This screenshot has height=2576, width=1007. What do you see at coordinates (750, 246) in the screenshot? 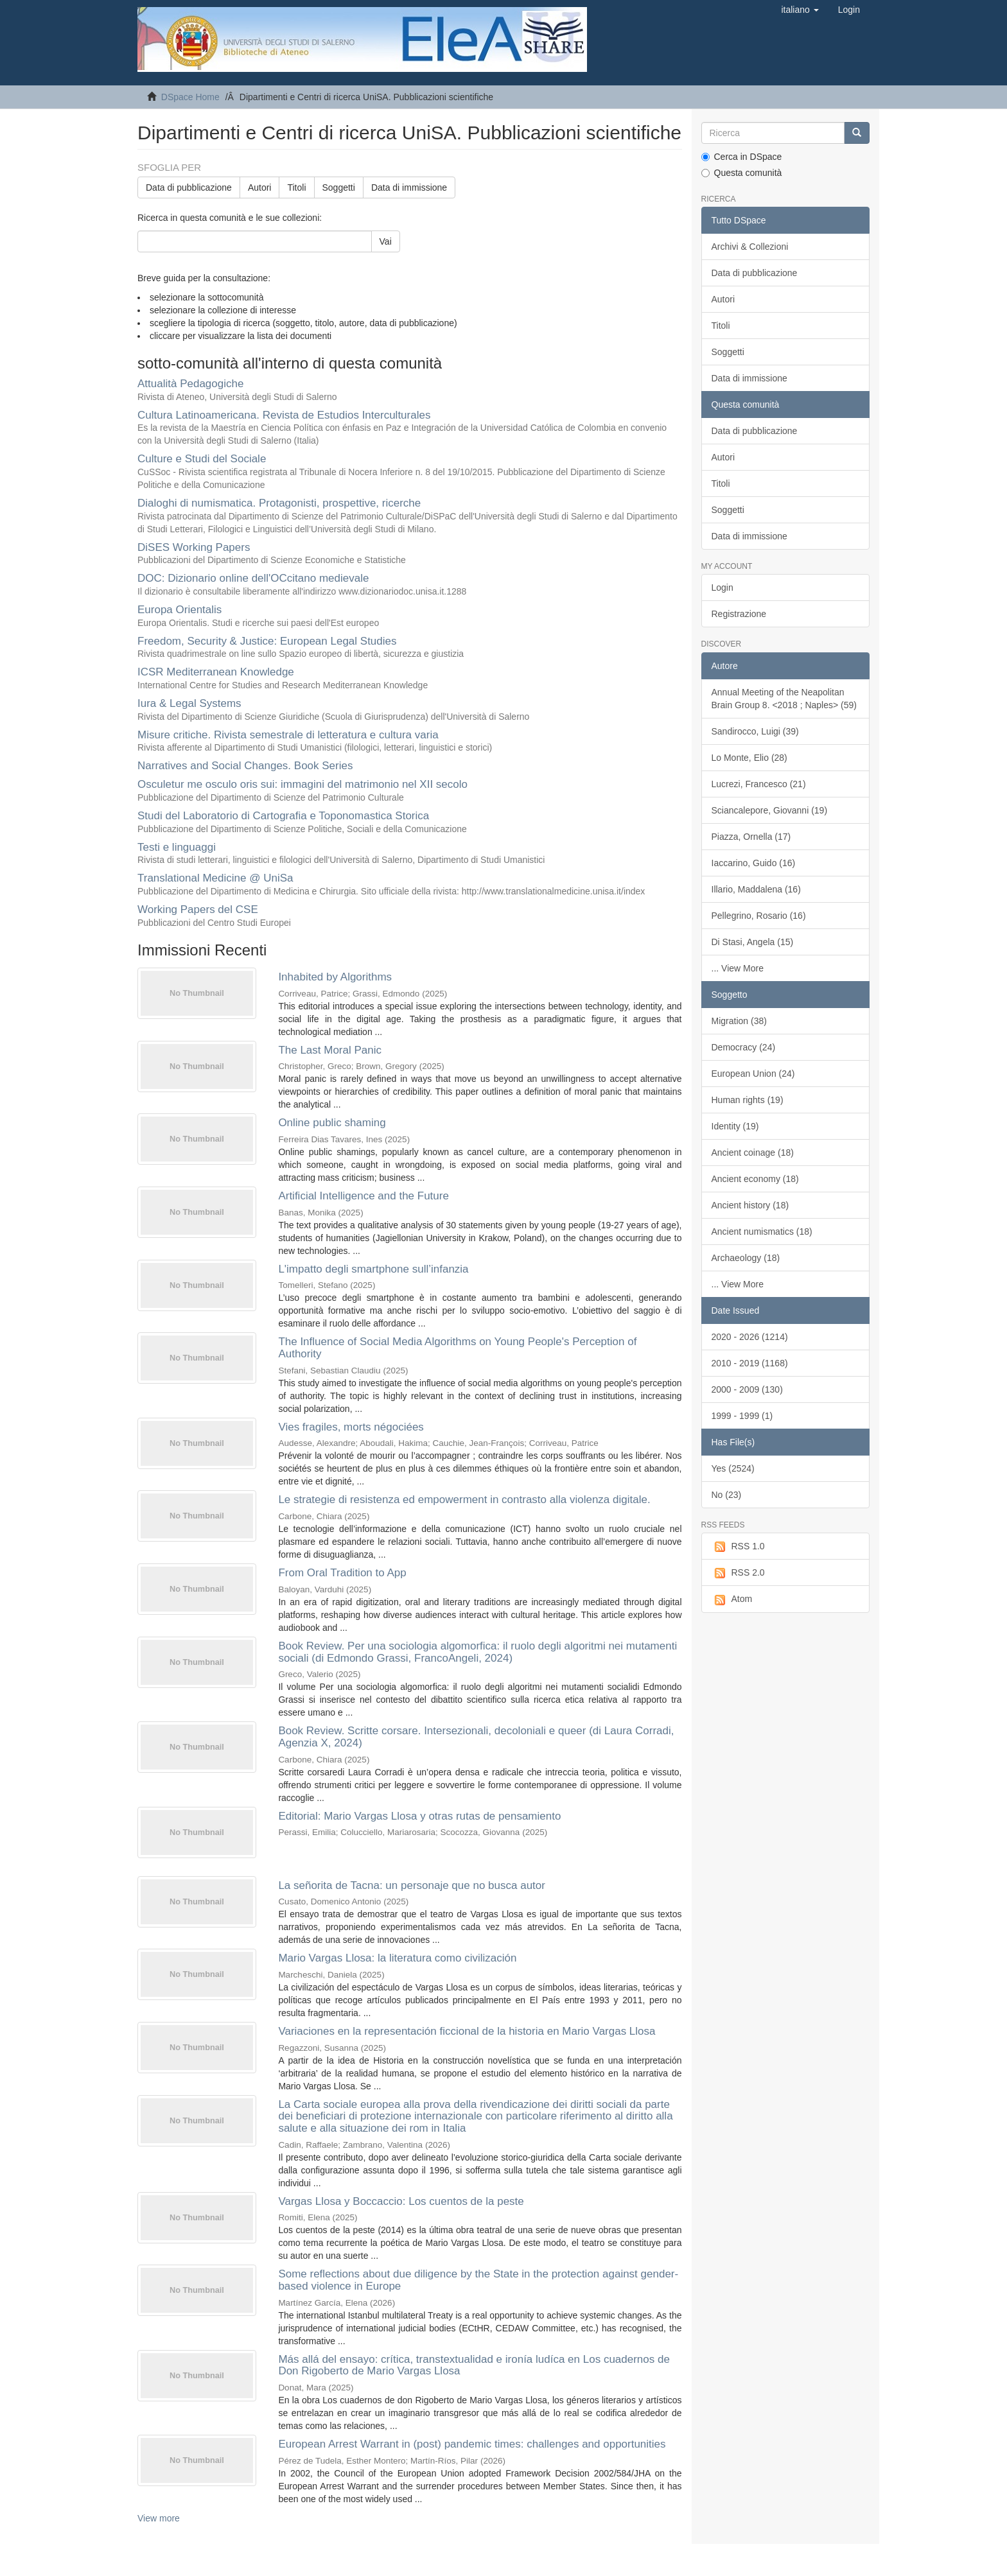
I see `Archivi & Collezioni` at bounding box center [750, 246].